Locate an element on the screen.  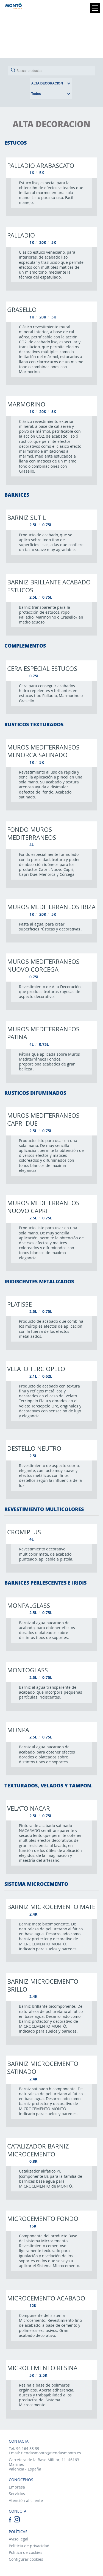
Configurar cookies is located at coordinates (26, 2559).